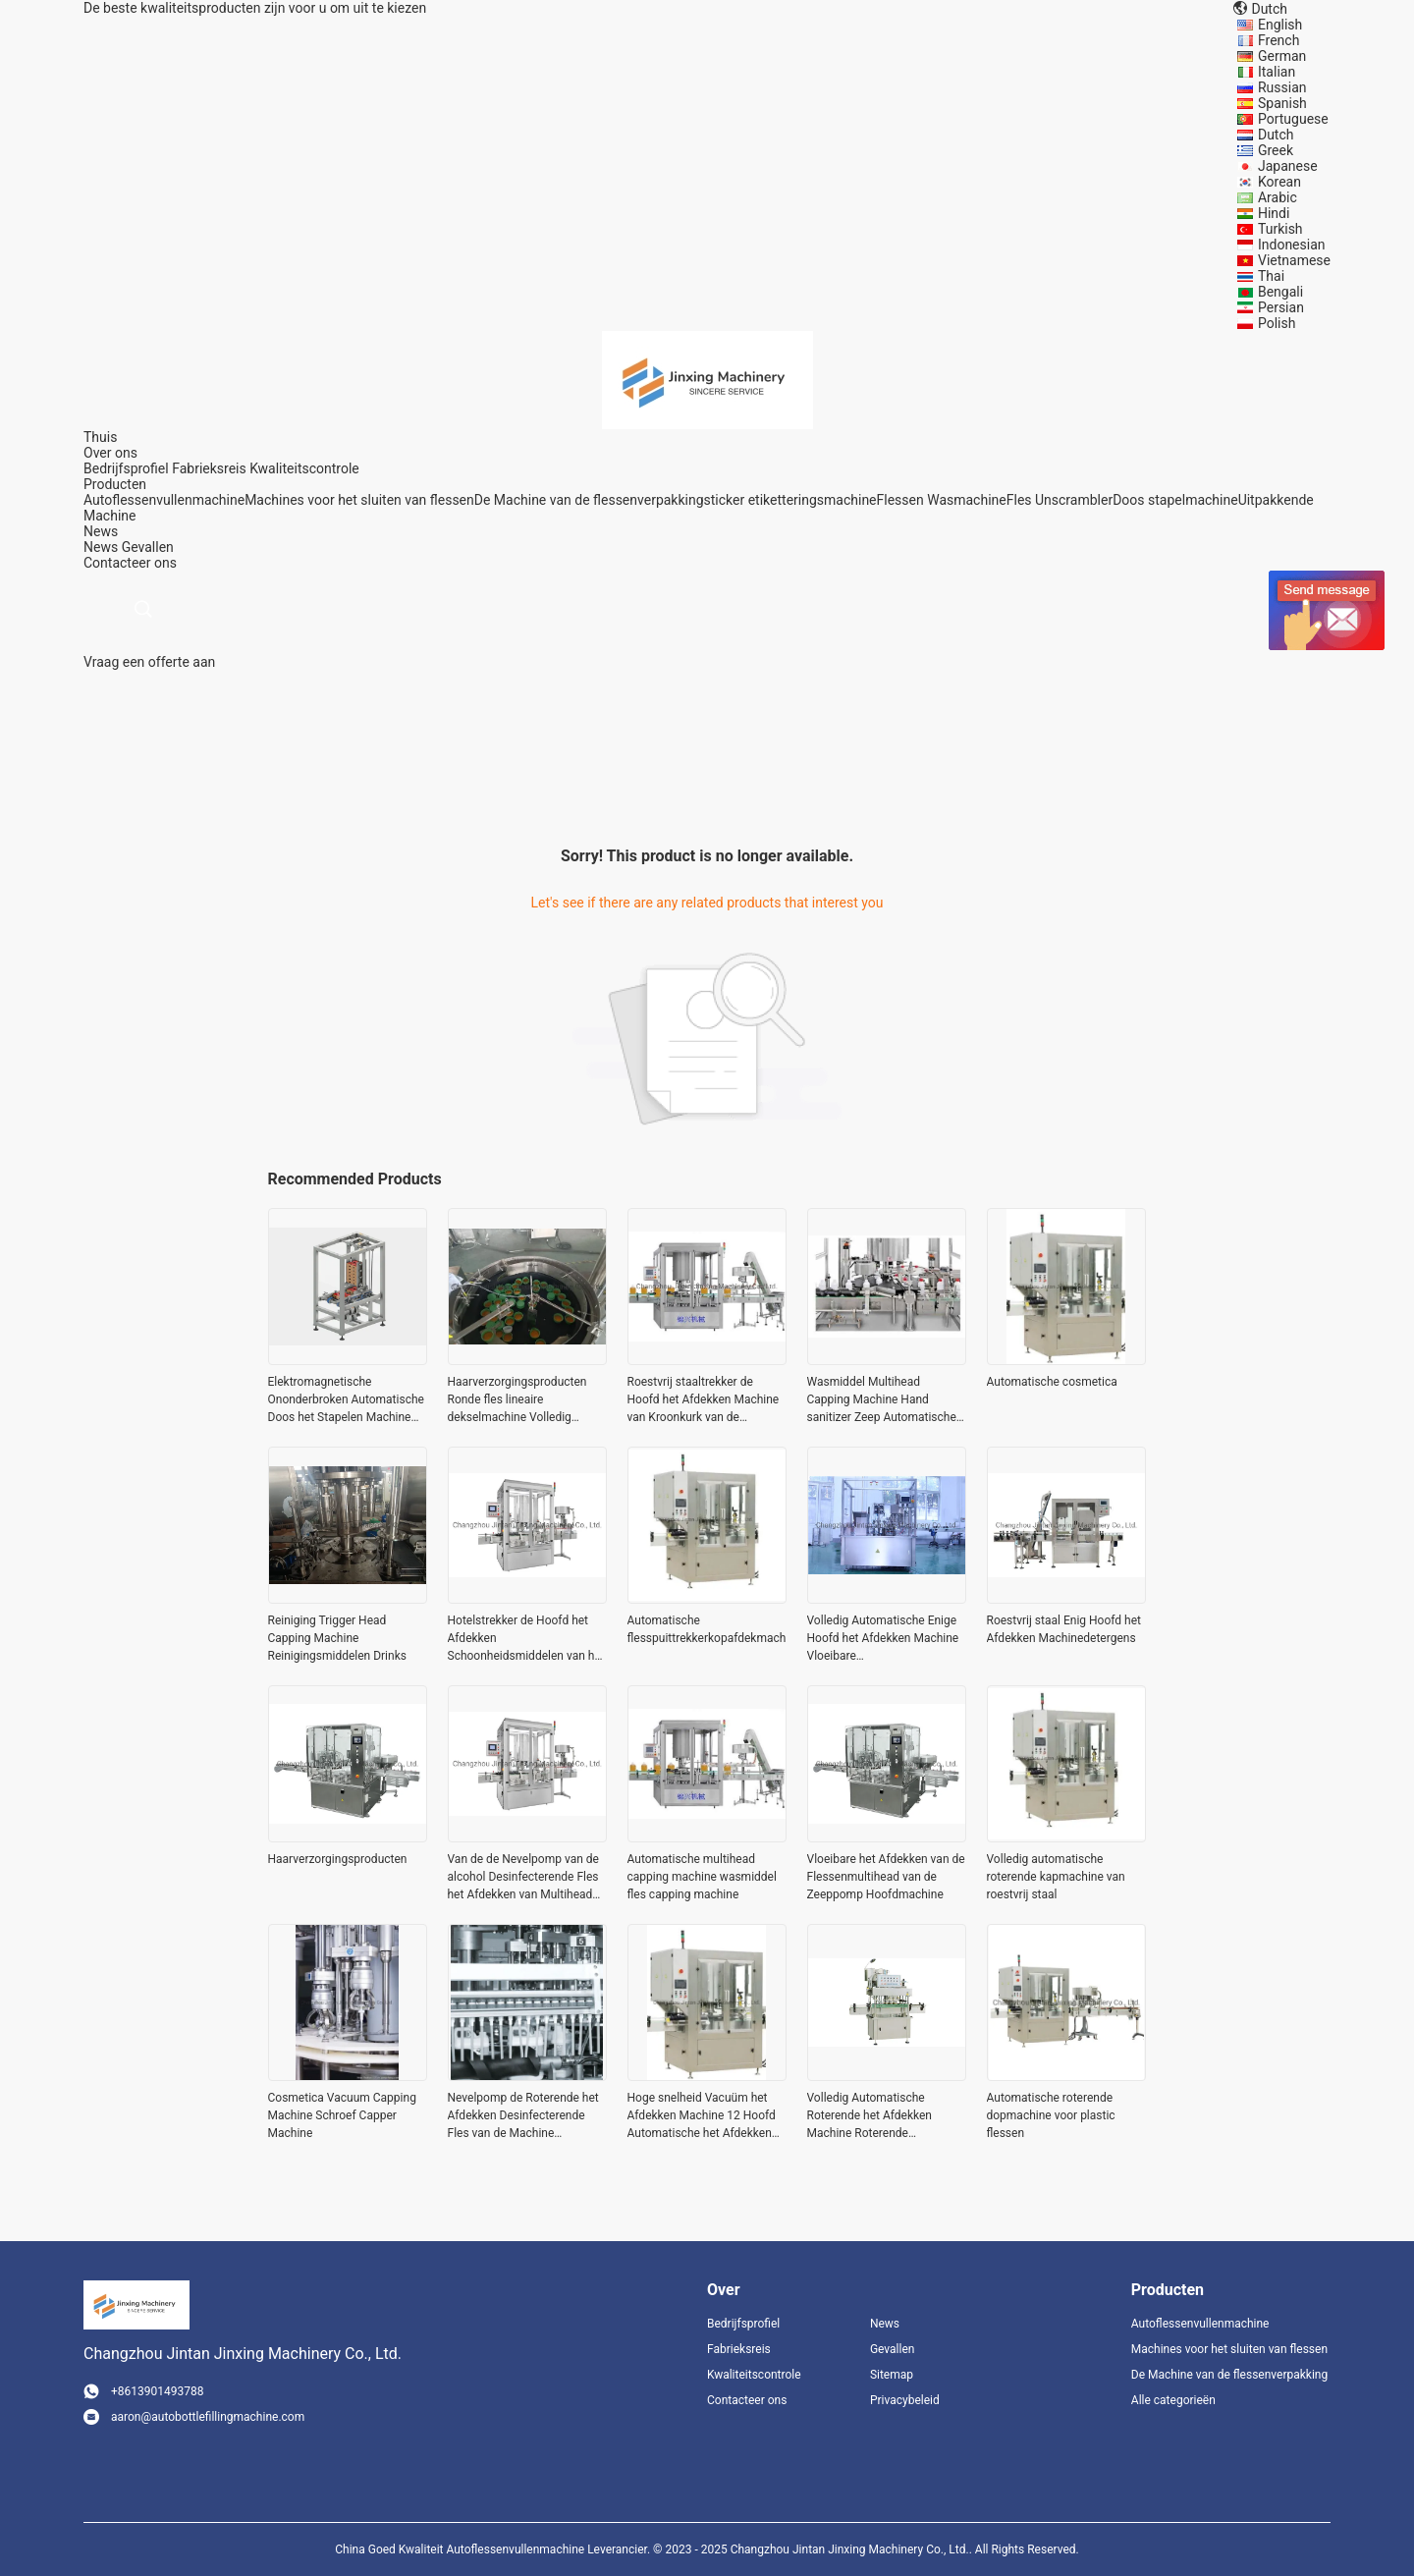 This screenshot has width=1414, height=2576. What do you see at coordinates (304, 468) in the screenshot?
I see `Kwaliteitscontrole` at bounding box center [304, 468].